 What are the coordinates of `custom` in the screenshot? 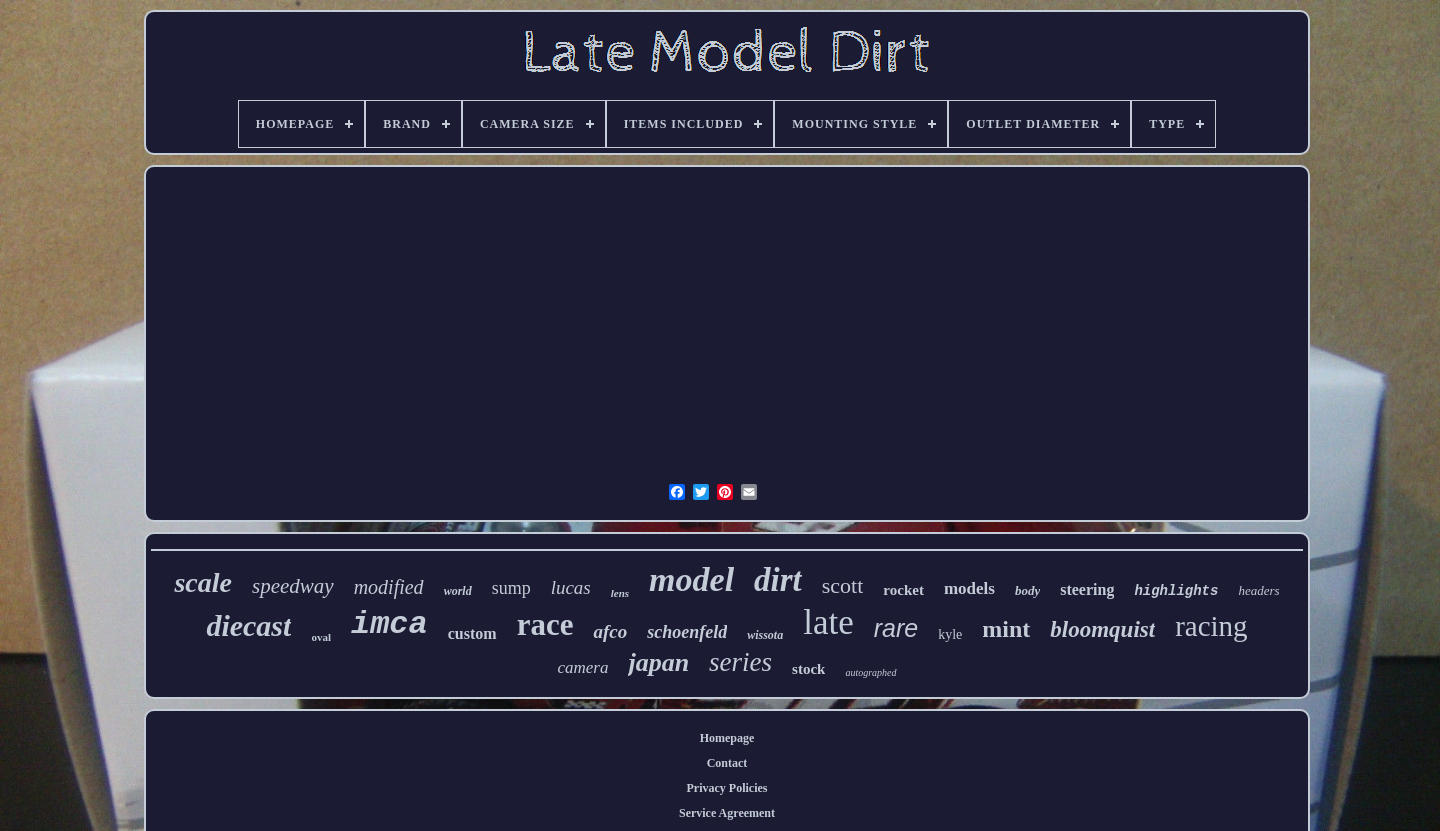 It's located at (472, 633).